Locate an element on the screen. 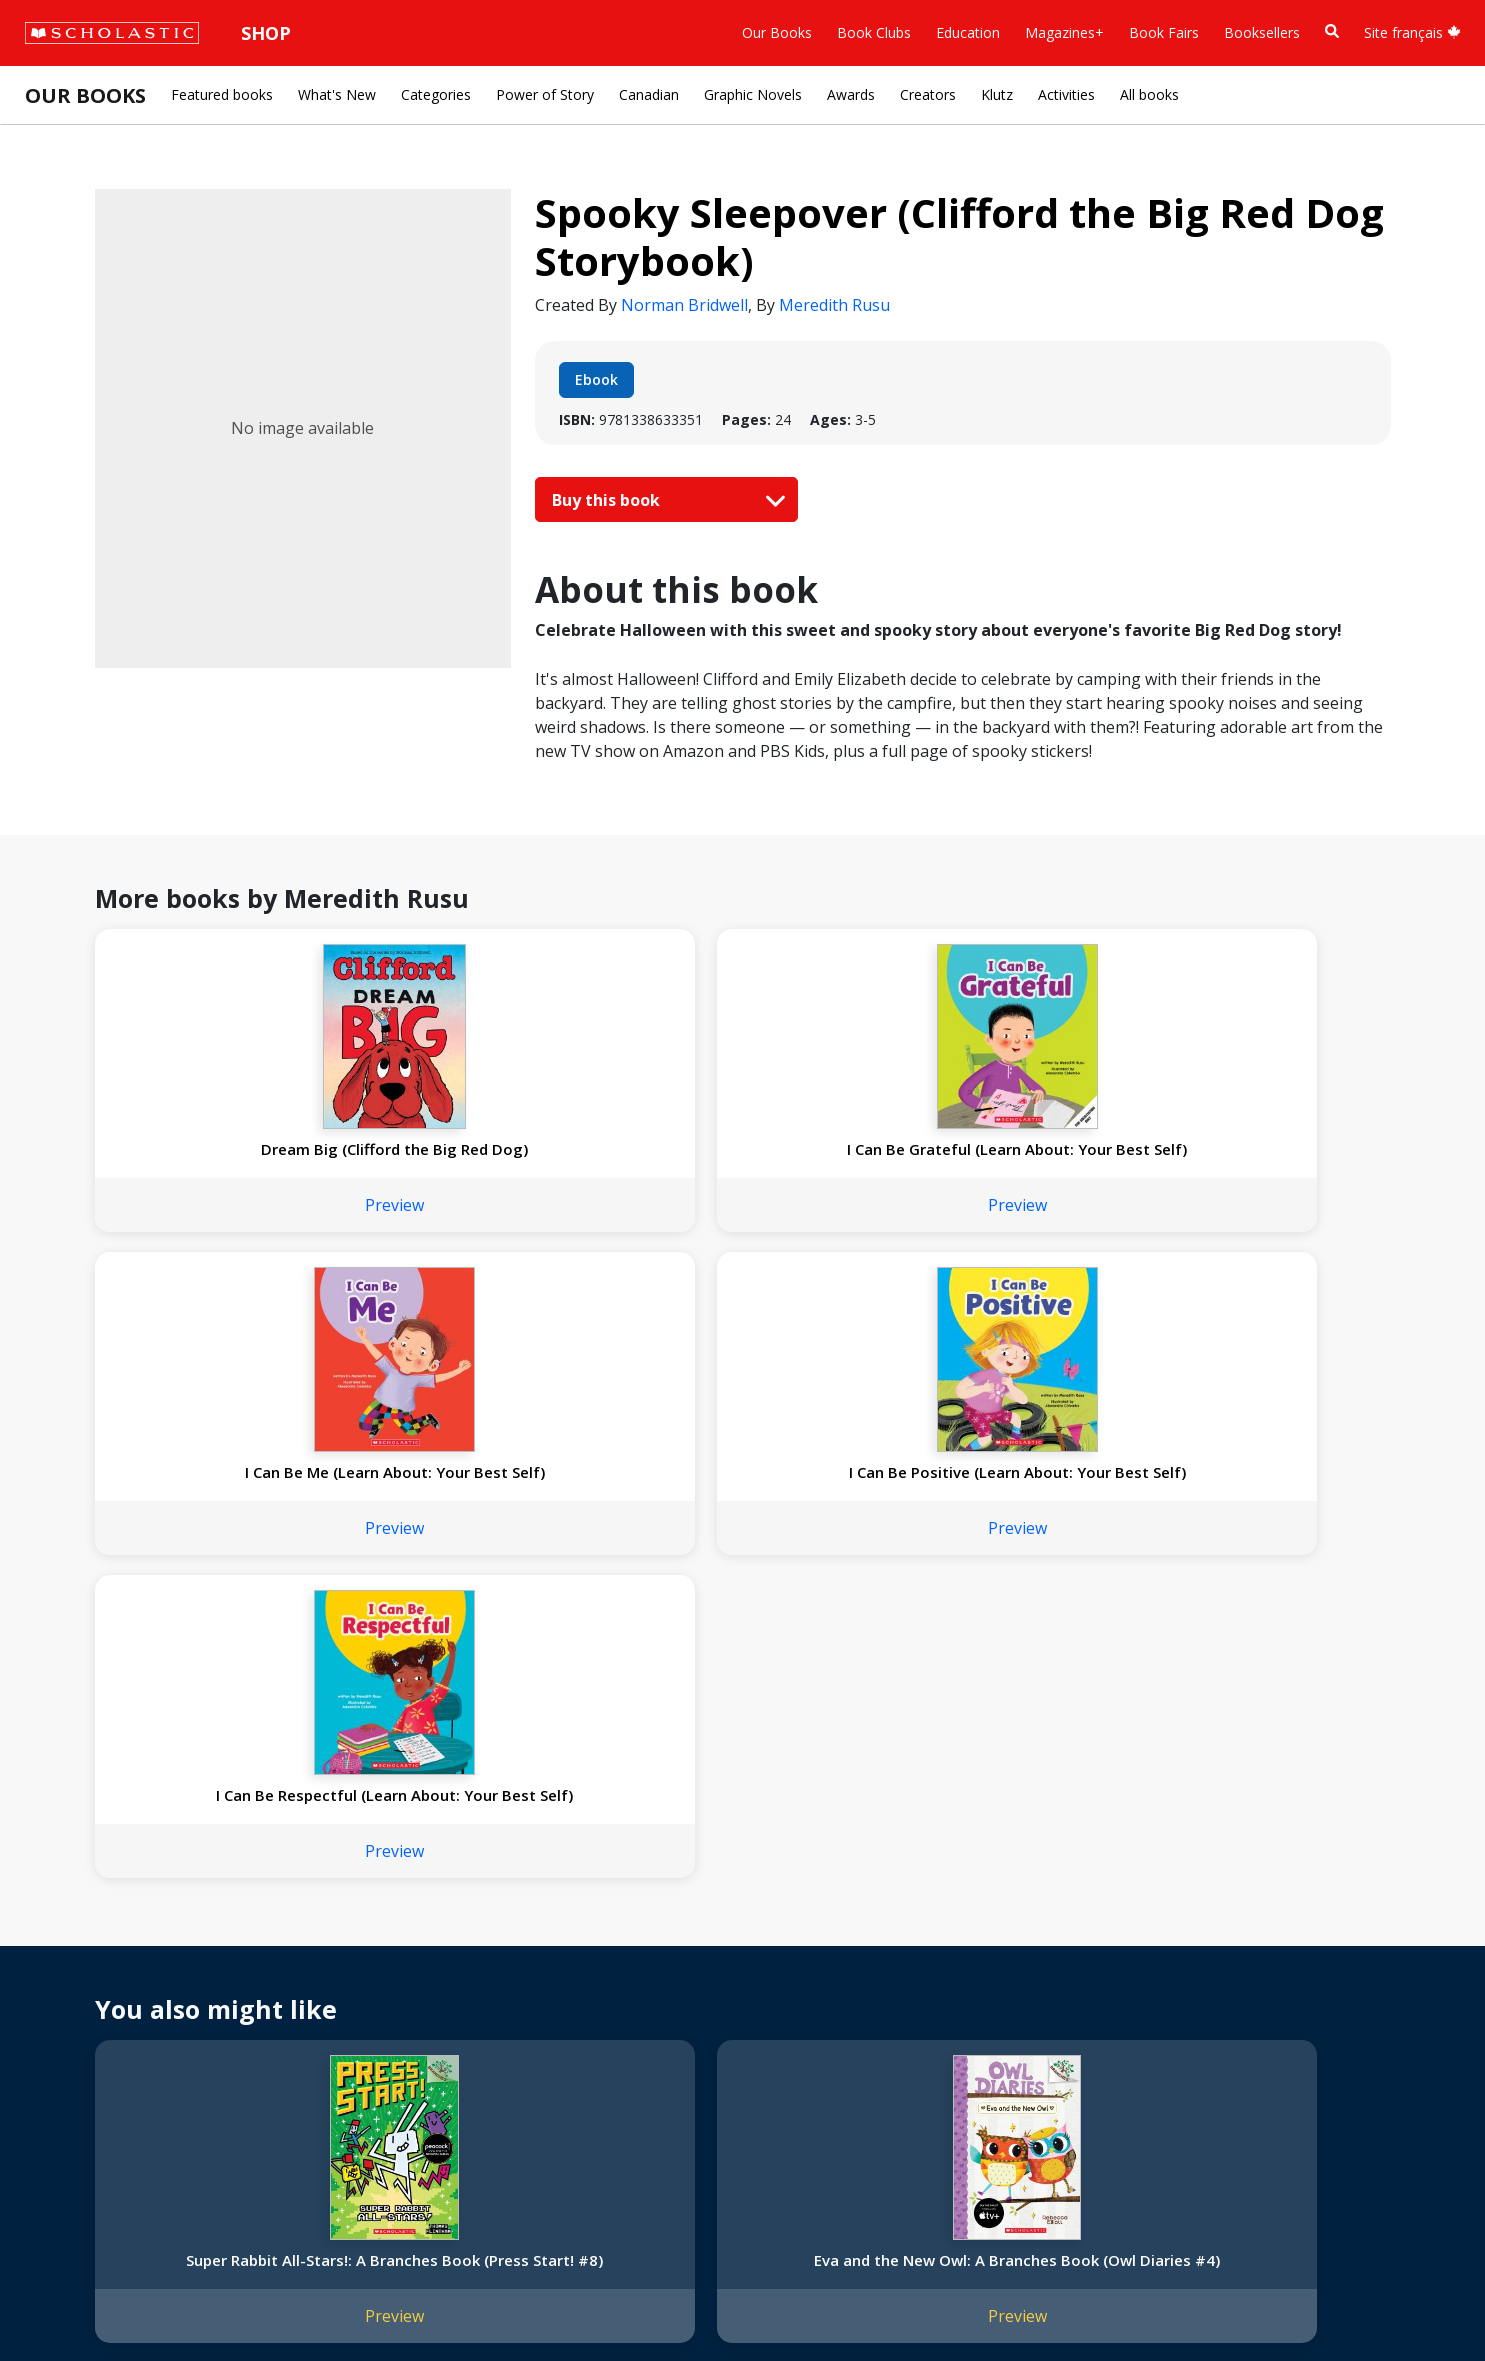  Book Clubs is located at coordinates (874, 32).